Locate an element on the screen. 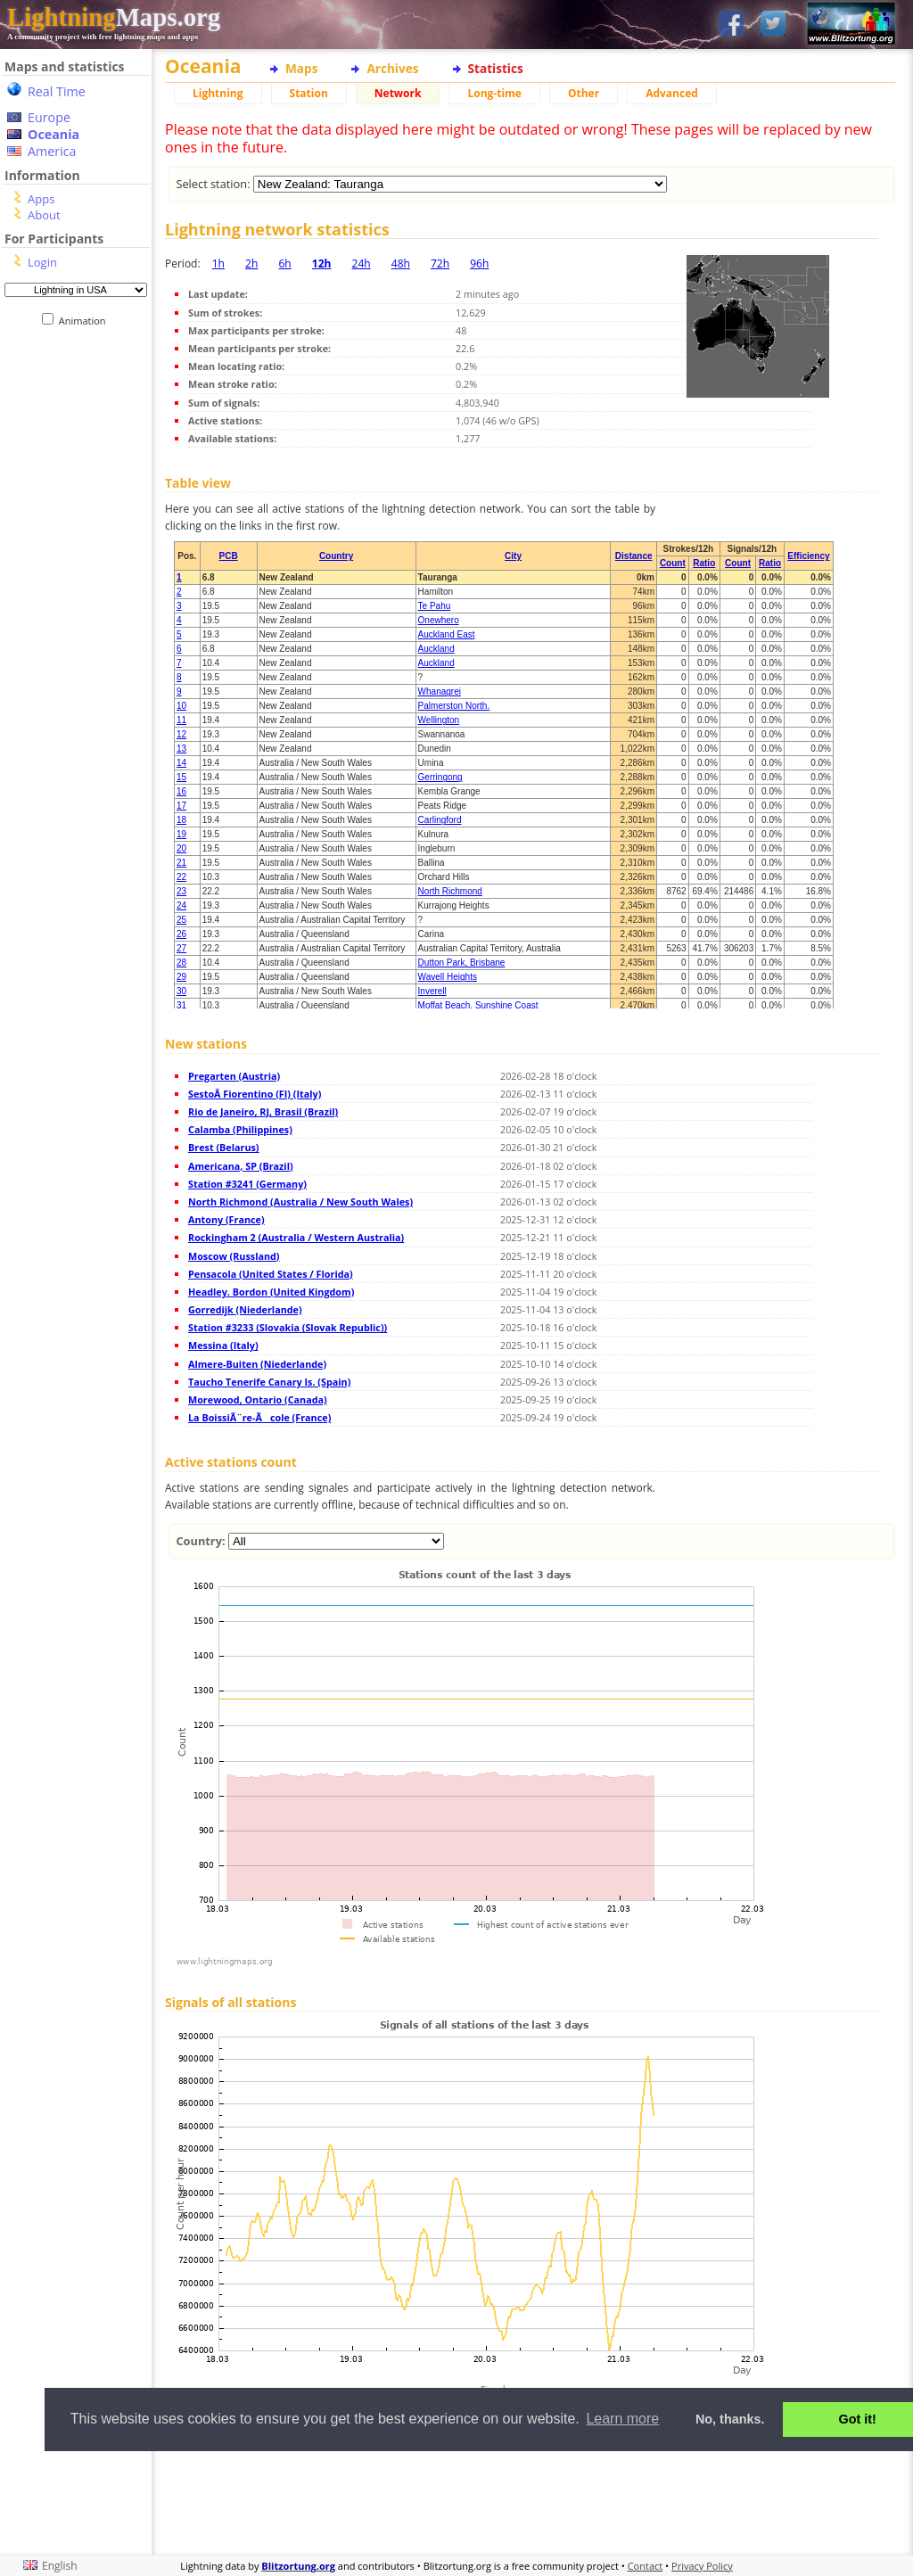  10 is located at coordinates (181, 706).